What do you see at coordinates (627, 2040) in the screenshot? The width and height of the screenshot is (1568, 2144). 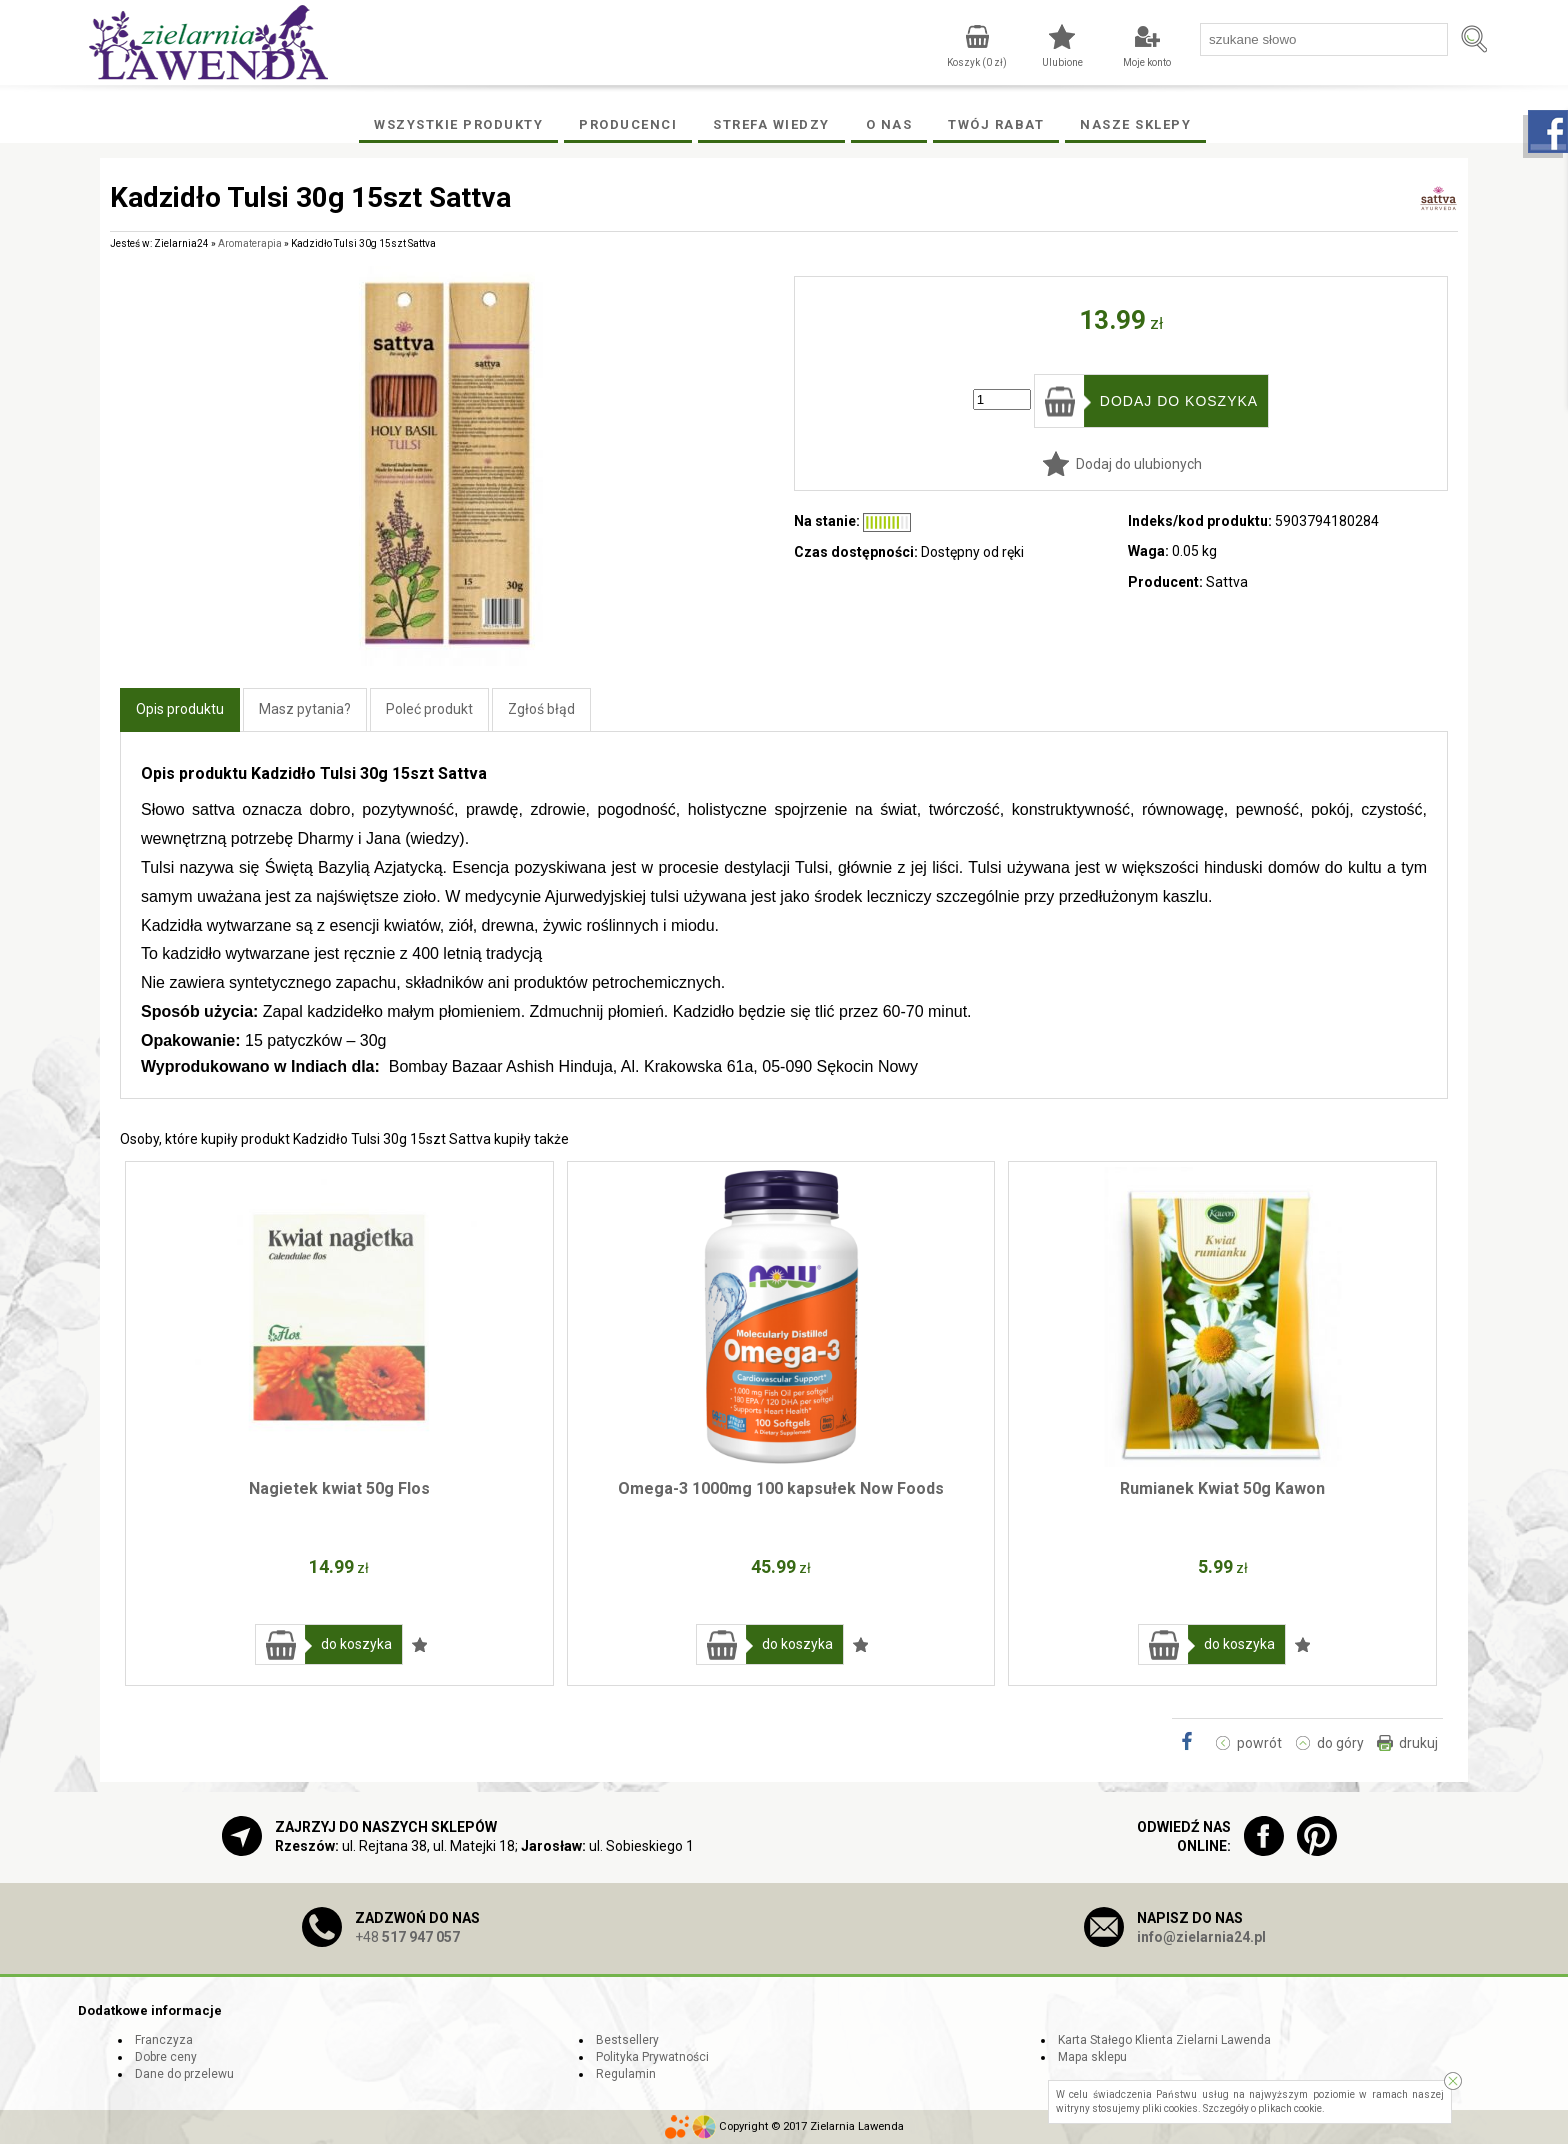 I see `Bestsellery` at bounding box center [627, 2040].